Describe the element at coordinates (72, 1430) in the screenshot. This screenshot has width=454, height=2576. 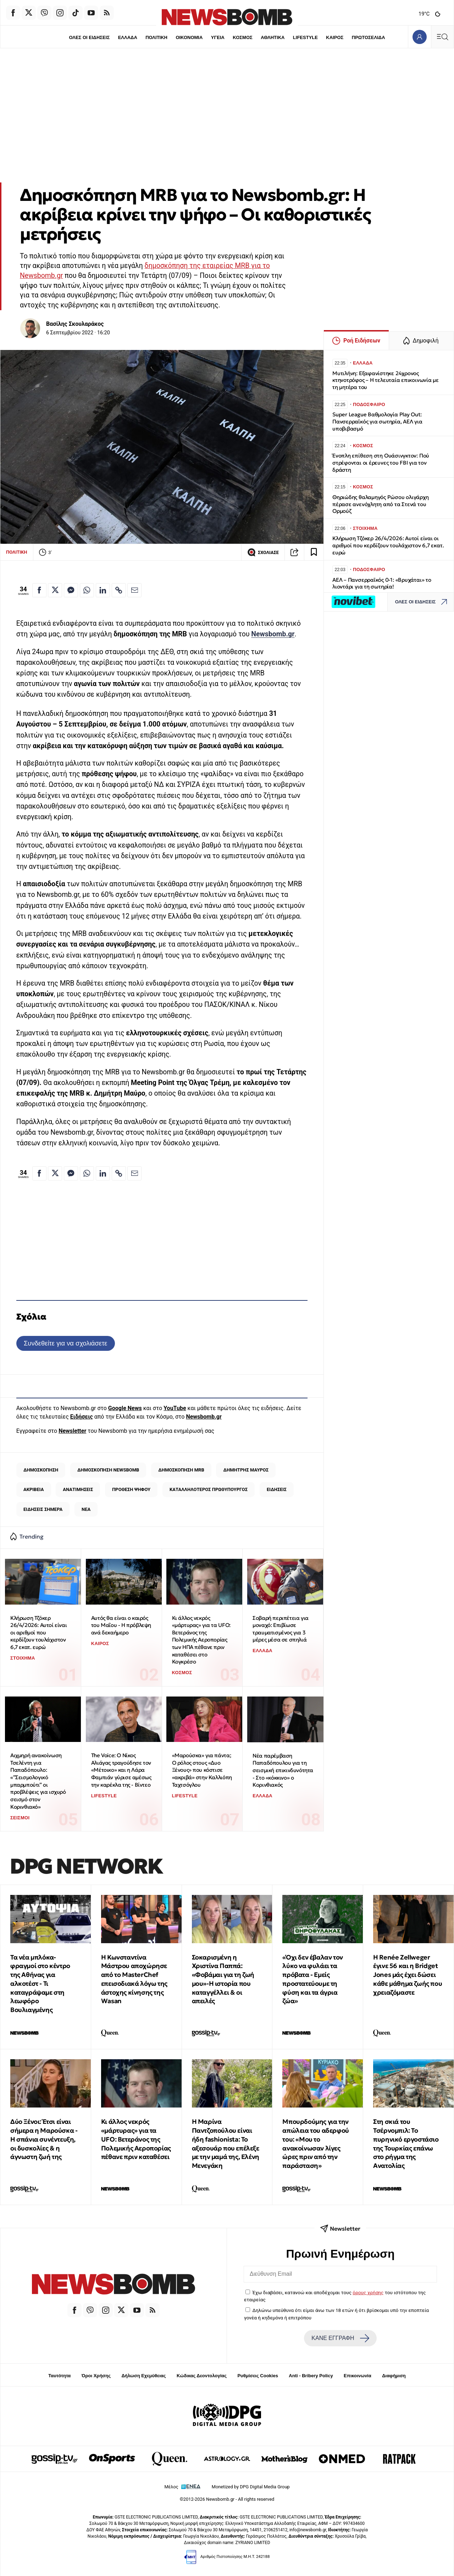
I see `Newsletter` at that location.